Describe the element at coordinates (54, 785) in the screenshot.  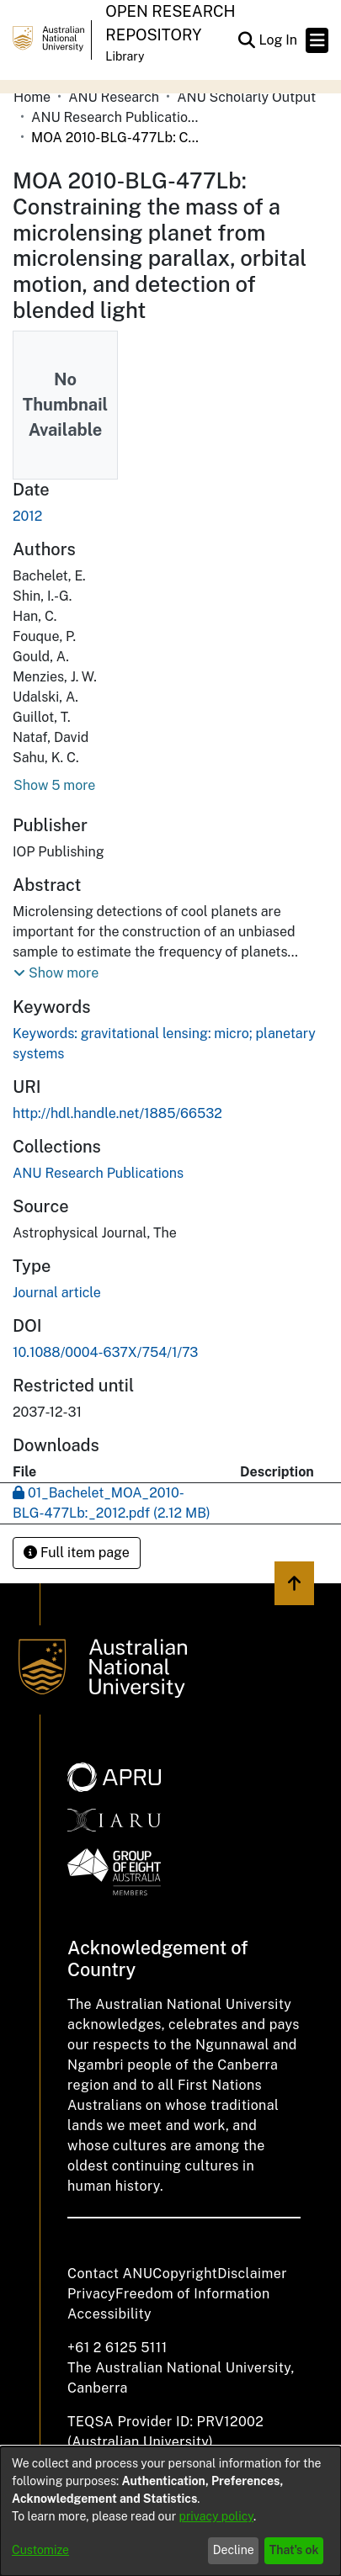
I see `Show 5 more` at that location.